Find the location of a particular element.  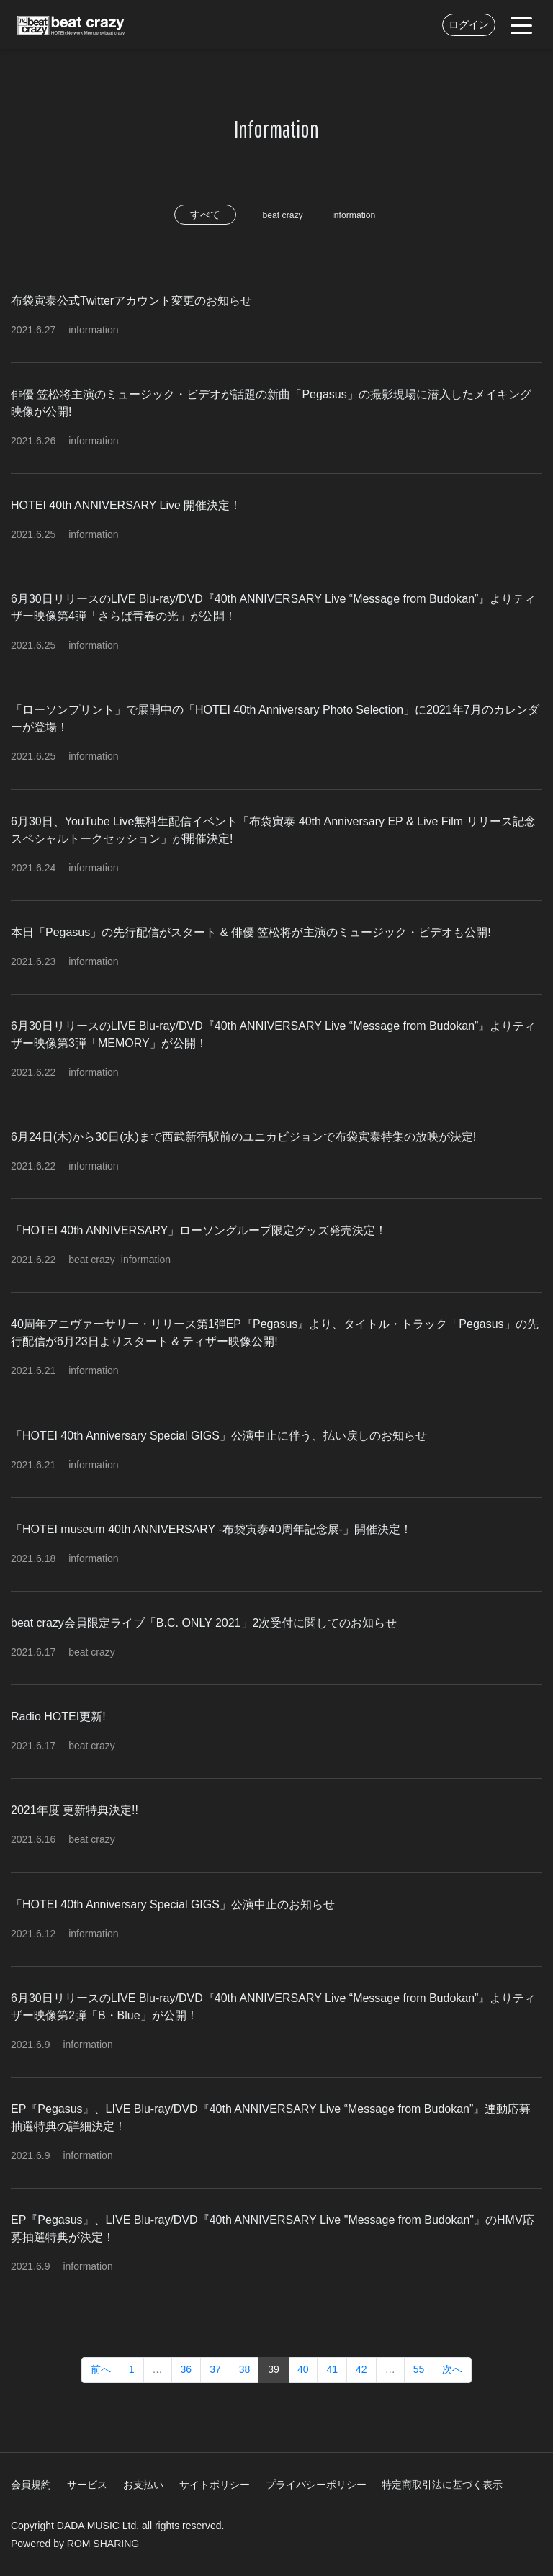

前へ is located at coordinates (101, 2369).